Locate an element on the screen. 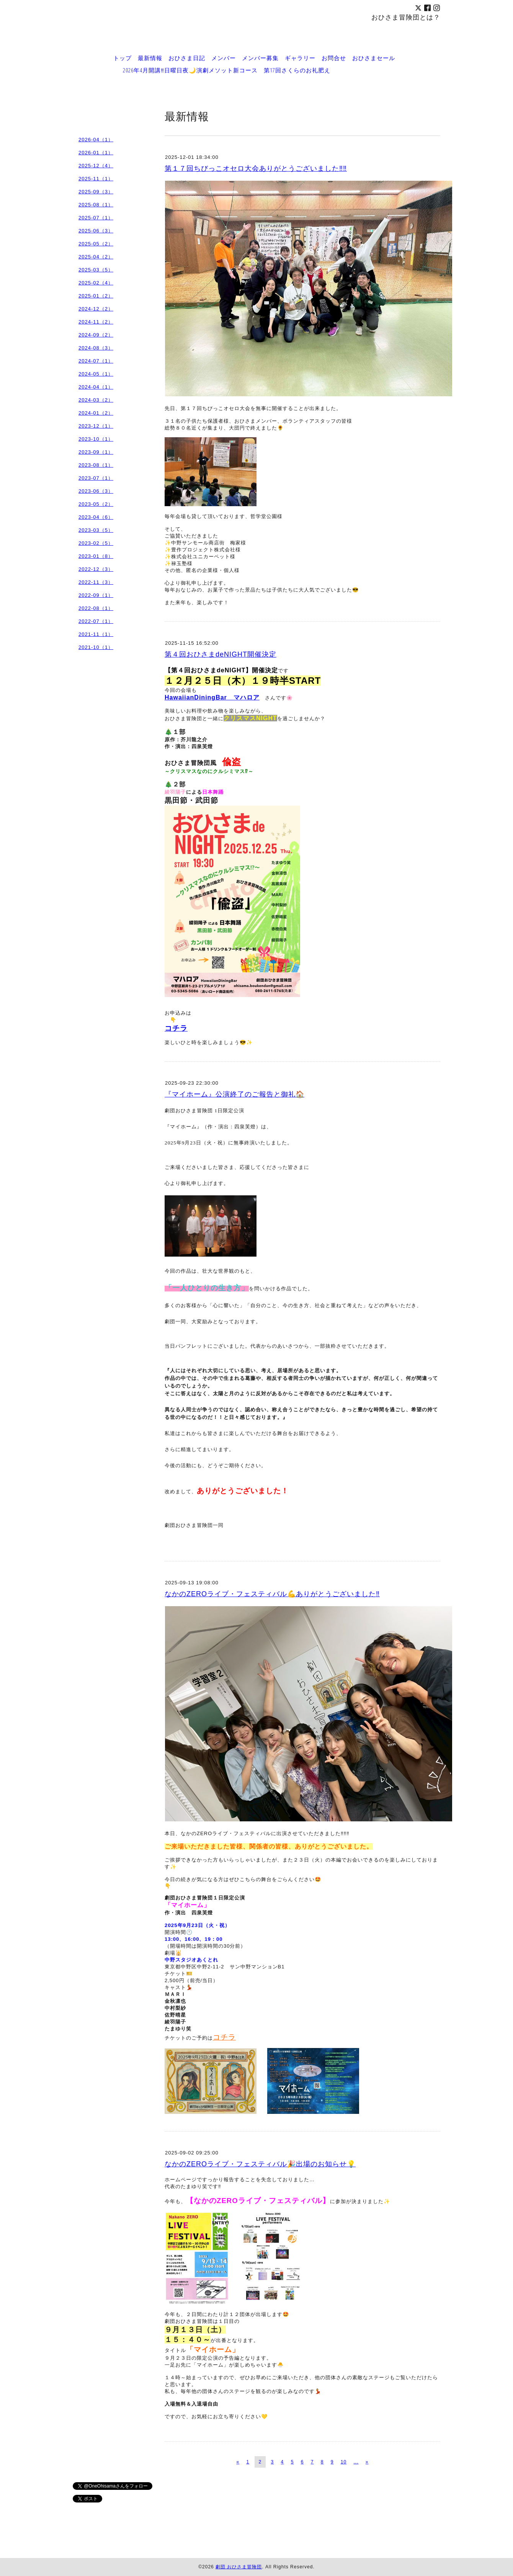 The image size is (513, 2576). 2024-08（3） is located at coordinates (95, 348).